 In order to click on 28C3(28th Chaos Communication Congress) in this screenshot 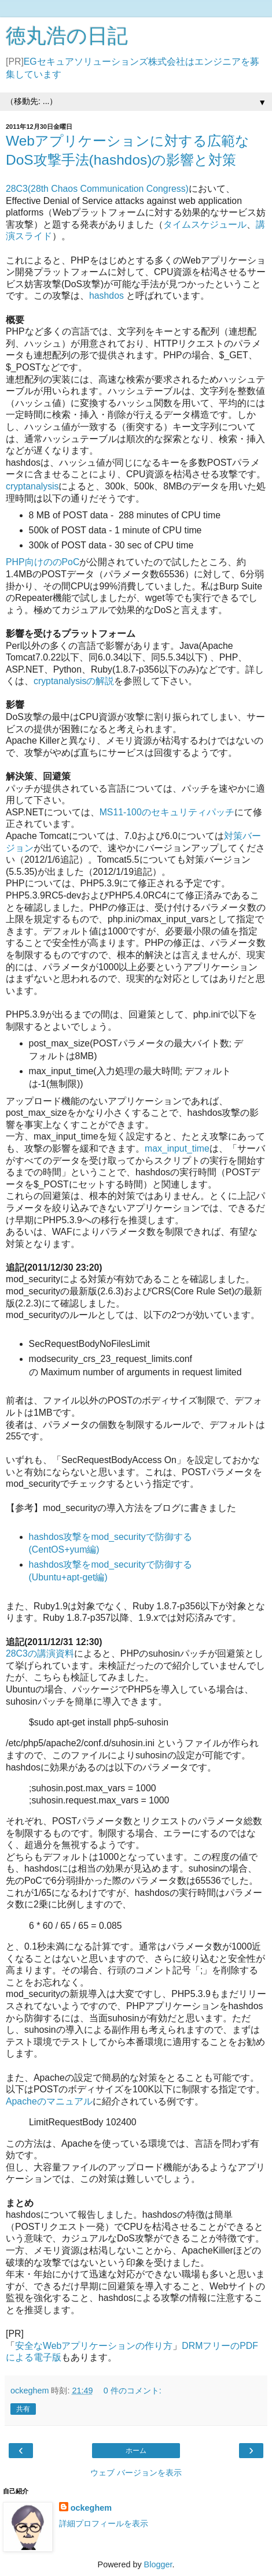, I will do `click(97, 189)`.